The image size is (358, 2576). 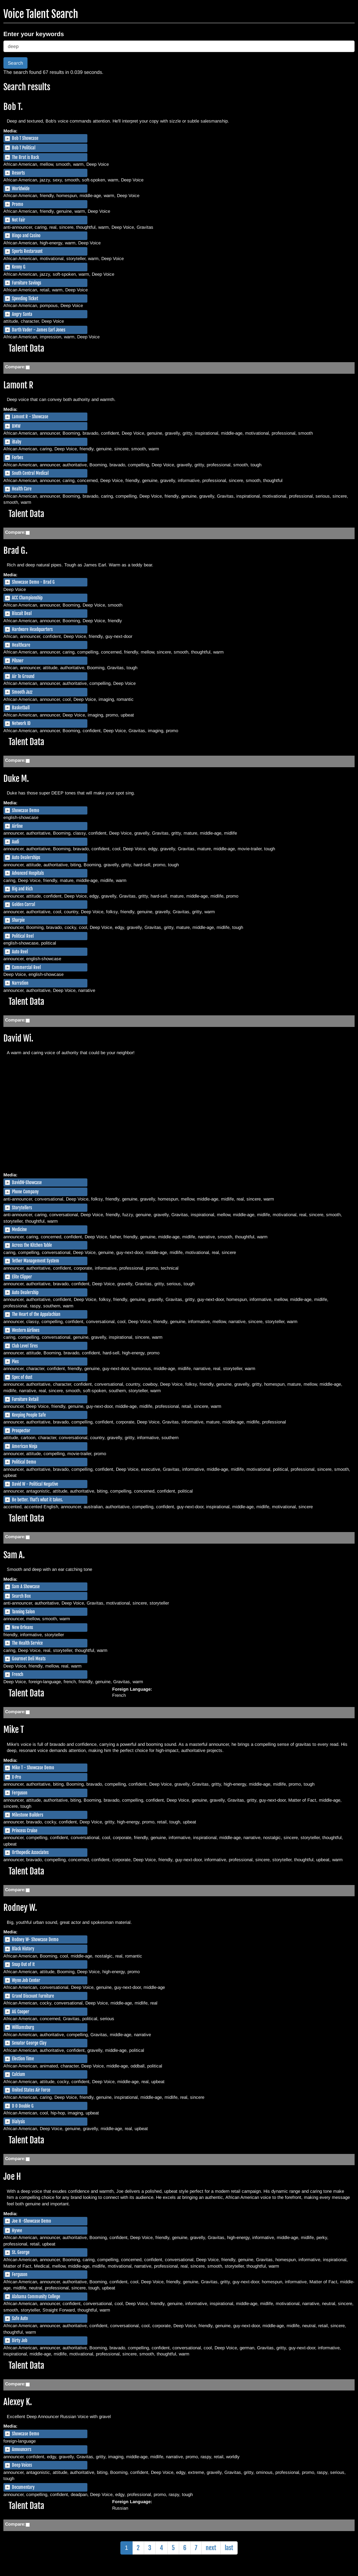 I want to click on Compare:, so click(x=15, y=366).